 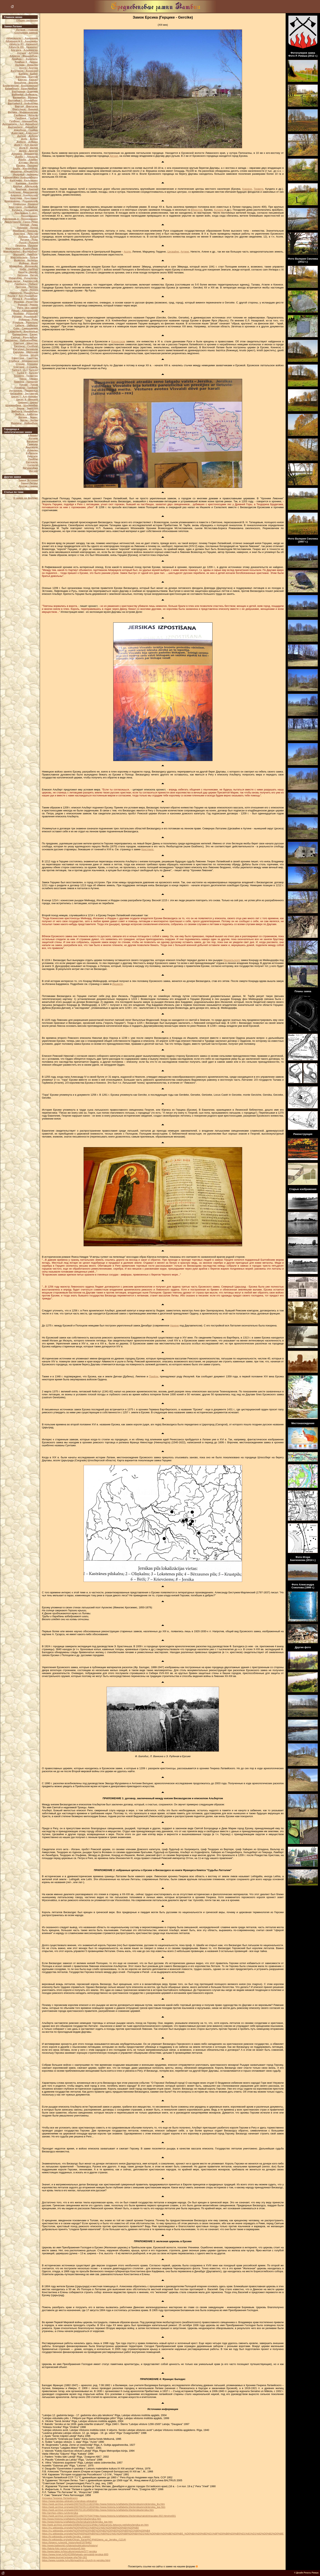 What do you see at coordinates (26, 130) in the screenshot?
I see `Дзербене - Сербен` at bounding box center [26, 130].